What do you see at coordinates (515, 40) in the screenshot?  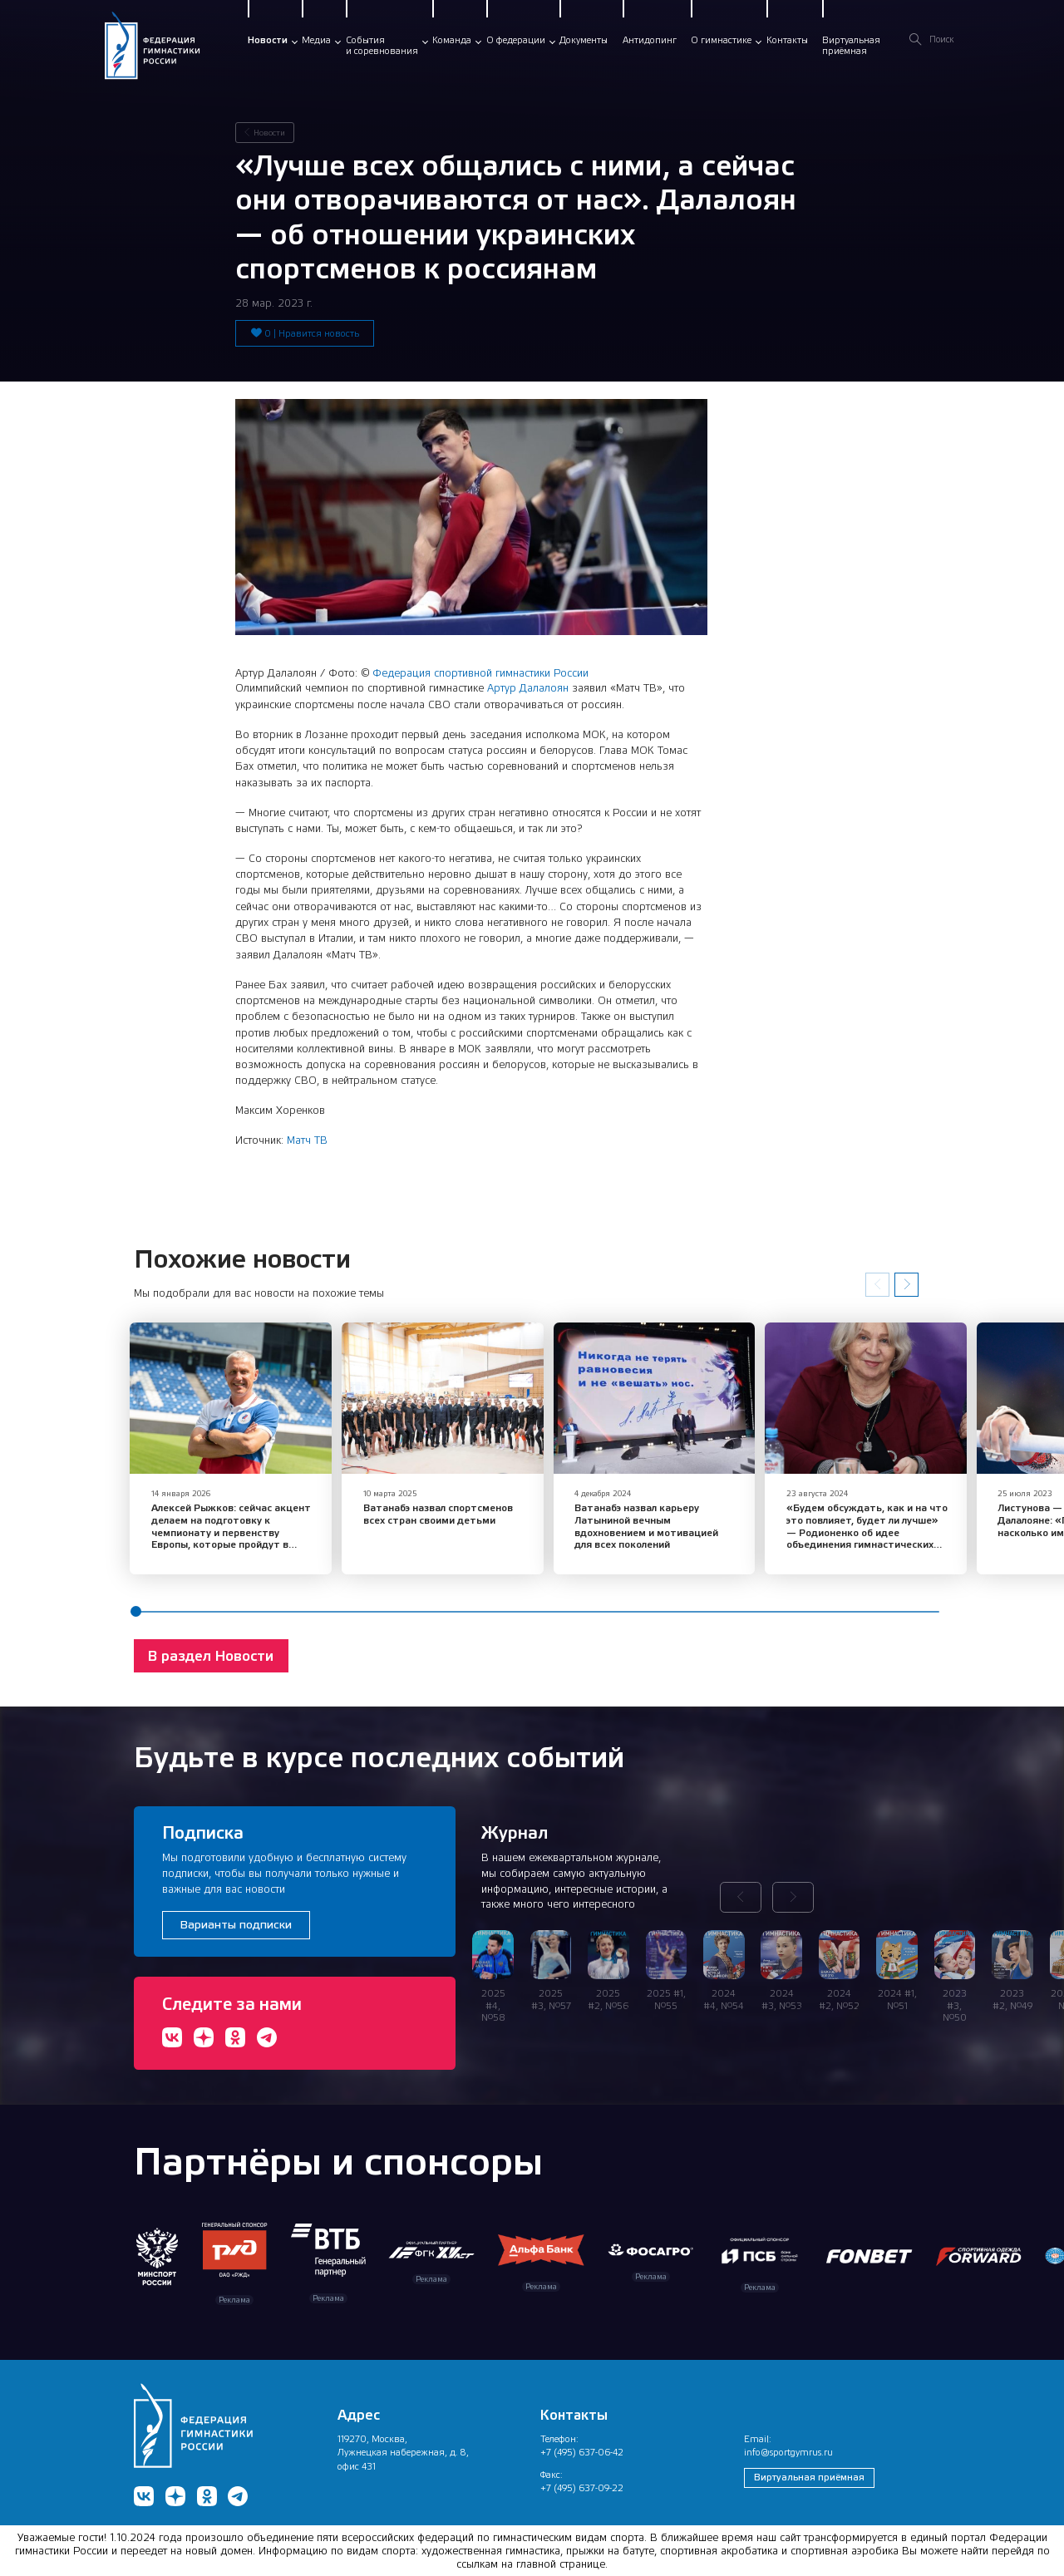 I see `О федерации` at bounding box center [515, 40].